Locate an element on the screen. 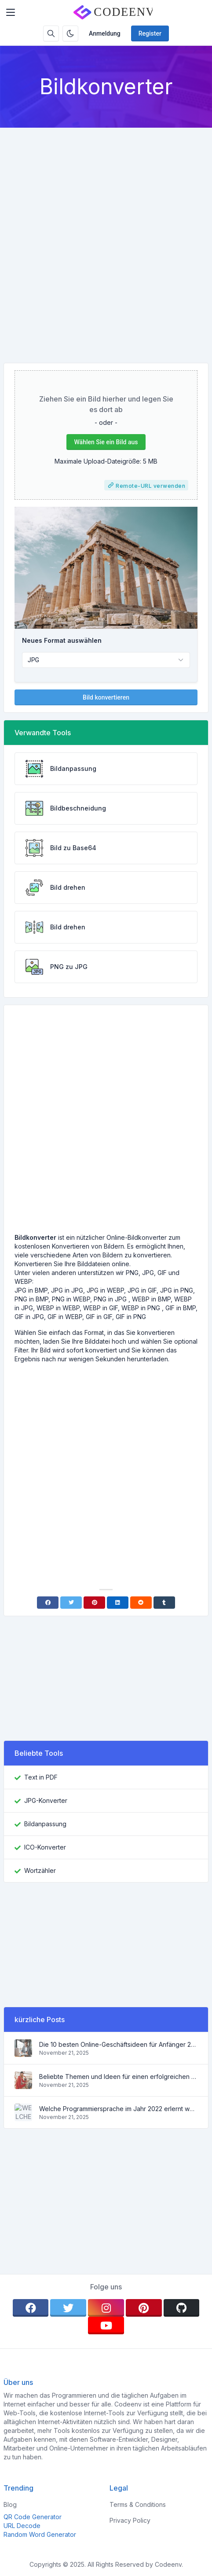 This screenshot has width=212, height=2576. [Advertisement] is located at coordinates (106, 238).